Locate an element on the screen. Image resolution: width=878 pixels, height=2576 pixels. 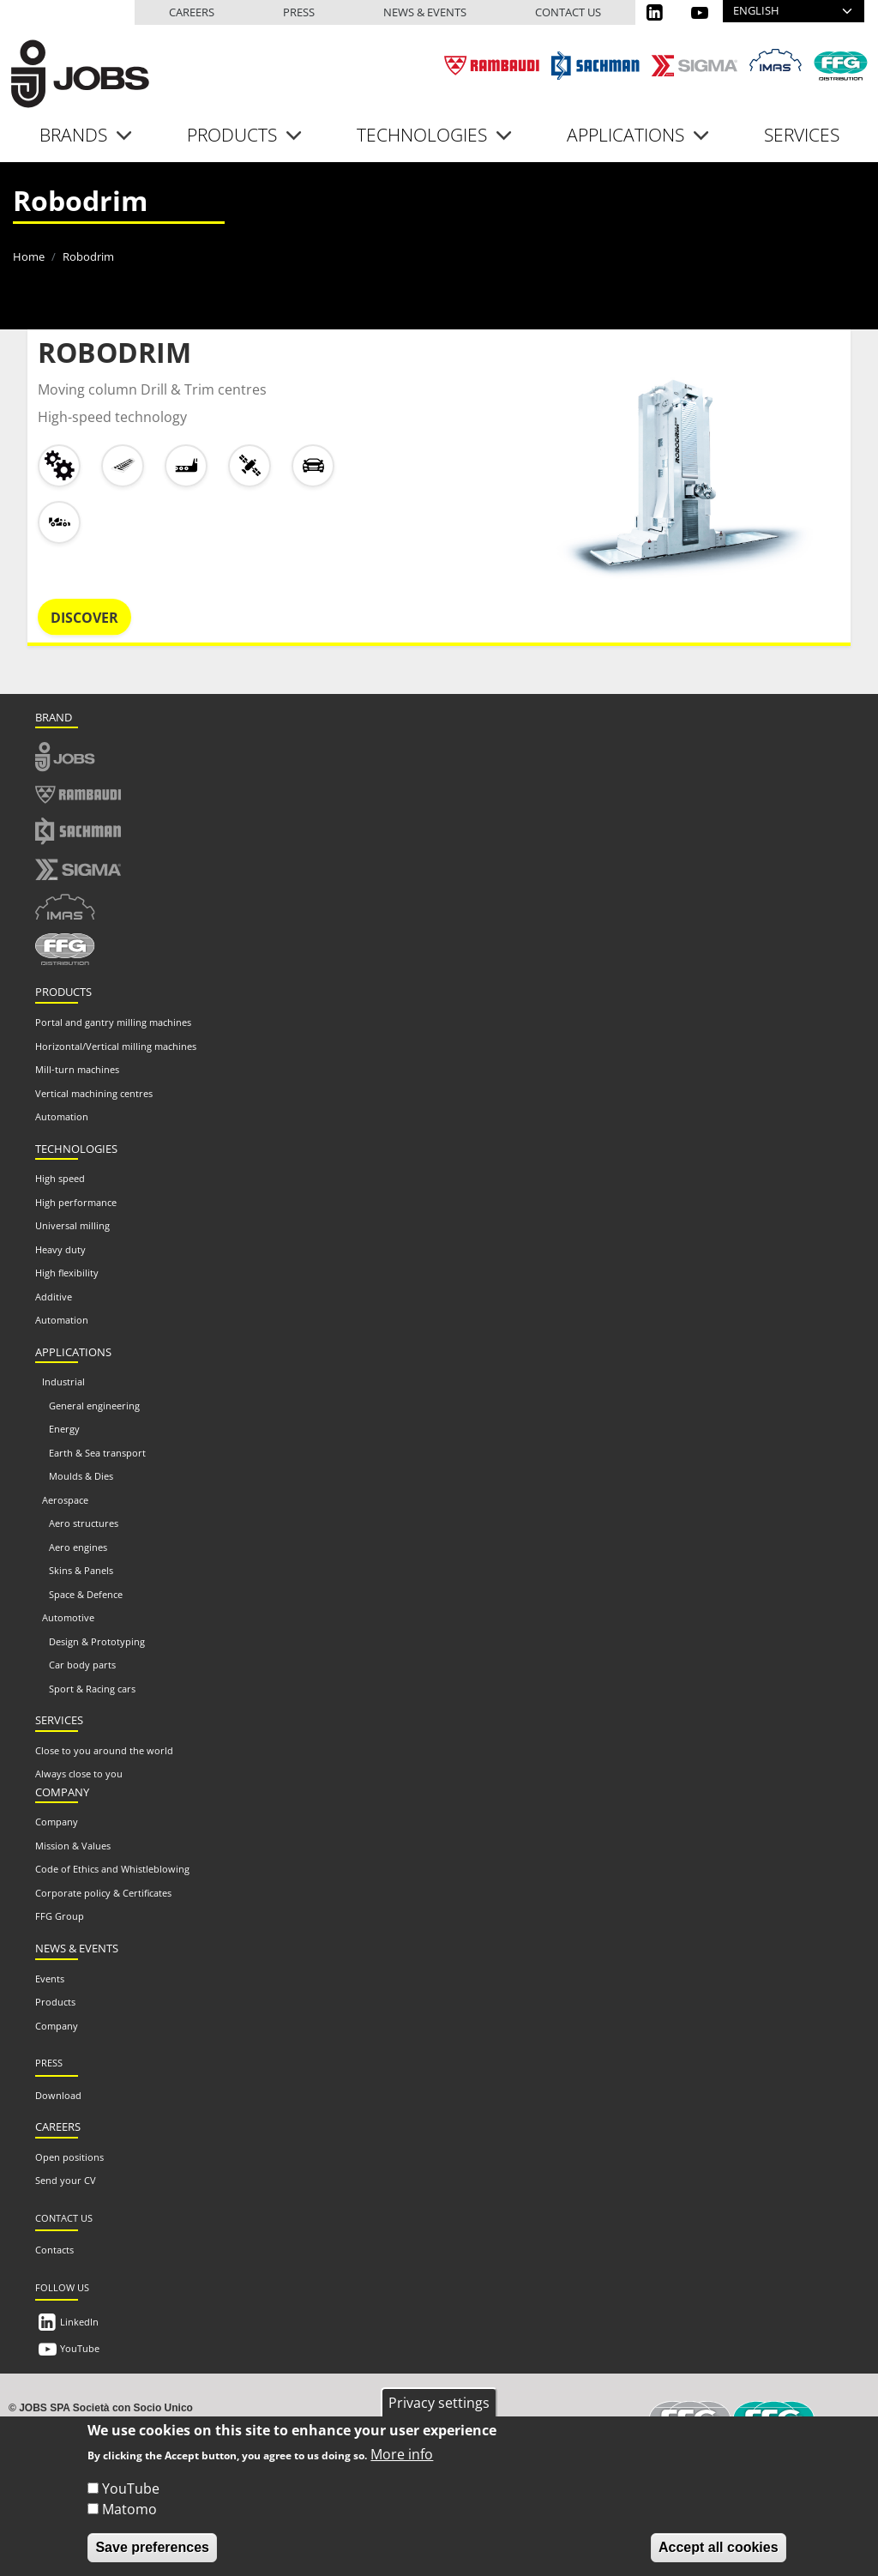
General engineering is located at coordinates (94, 1405).